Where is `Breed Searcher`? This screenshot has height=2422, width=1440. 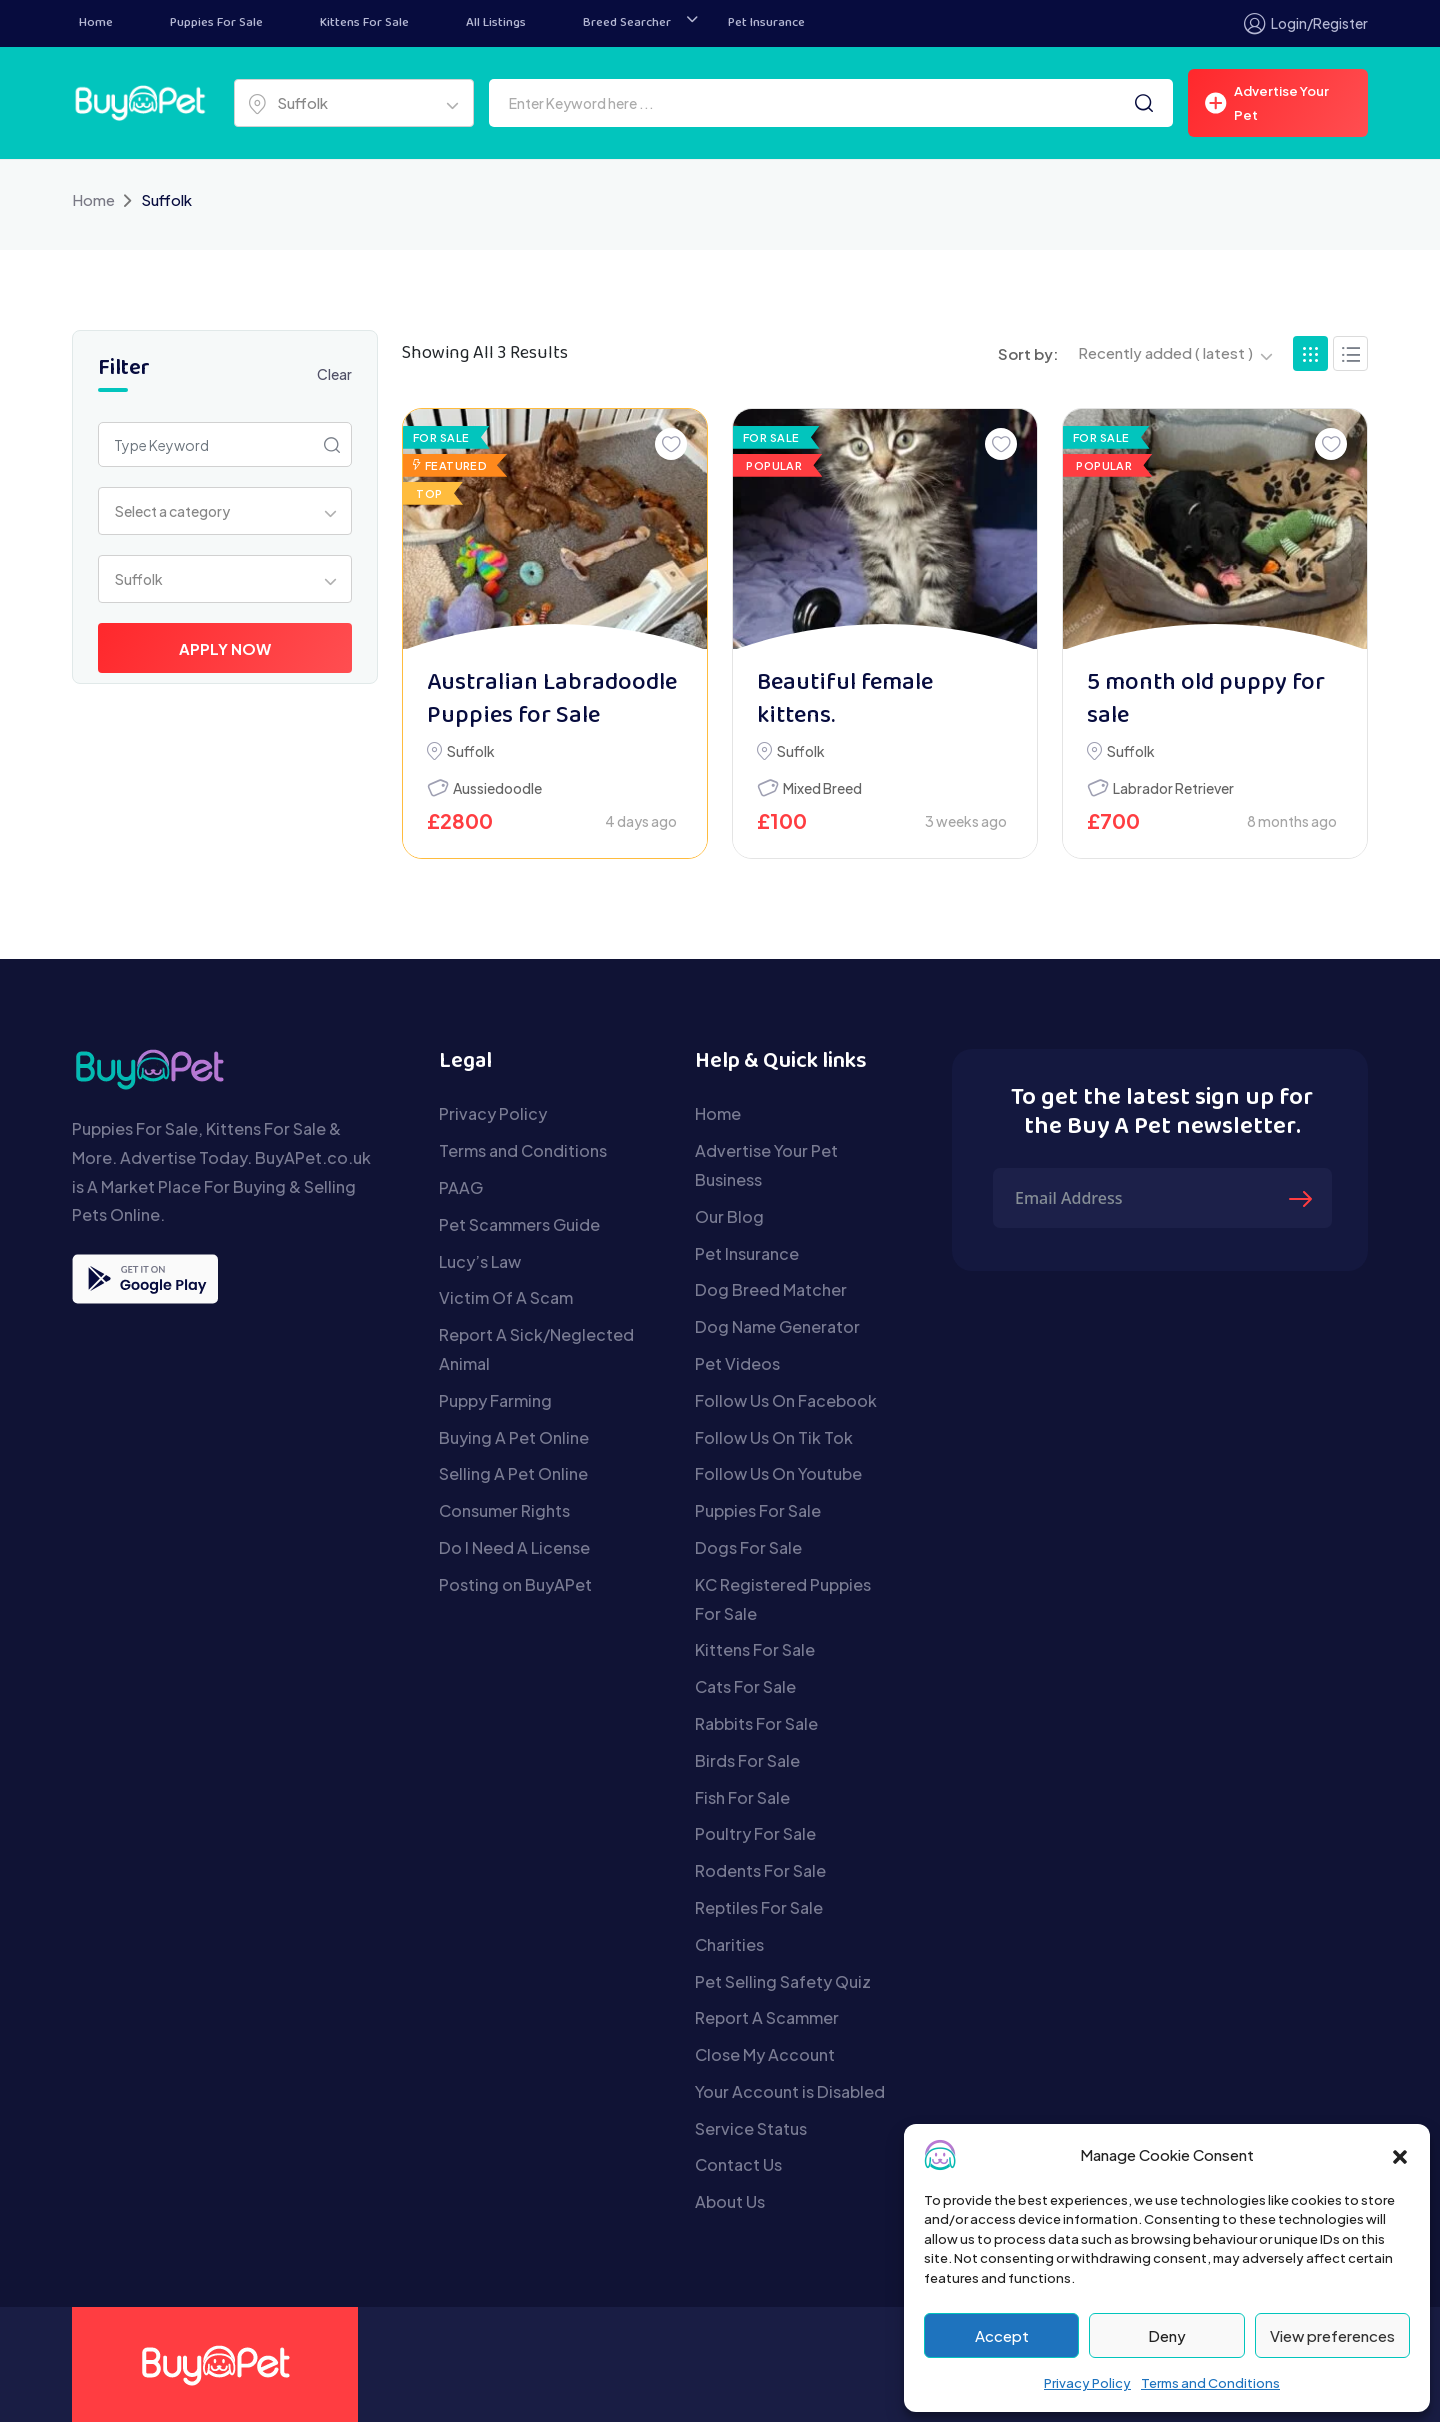 Breed Searcher is located at coordinates (627, 23).